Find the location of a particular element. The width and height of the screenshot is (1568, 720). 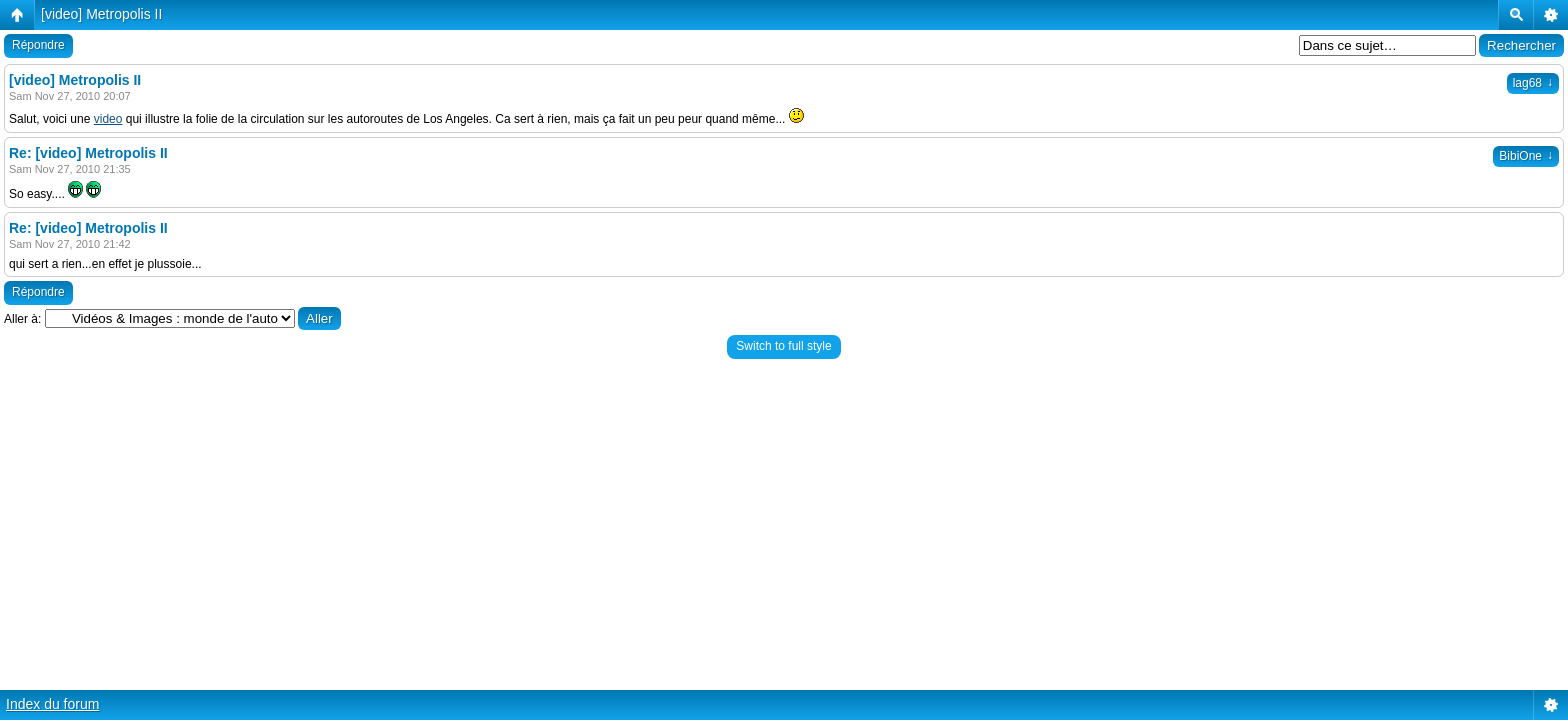

Switch to full style is located at coordinates (783, 346).